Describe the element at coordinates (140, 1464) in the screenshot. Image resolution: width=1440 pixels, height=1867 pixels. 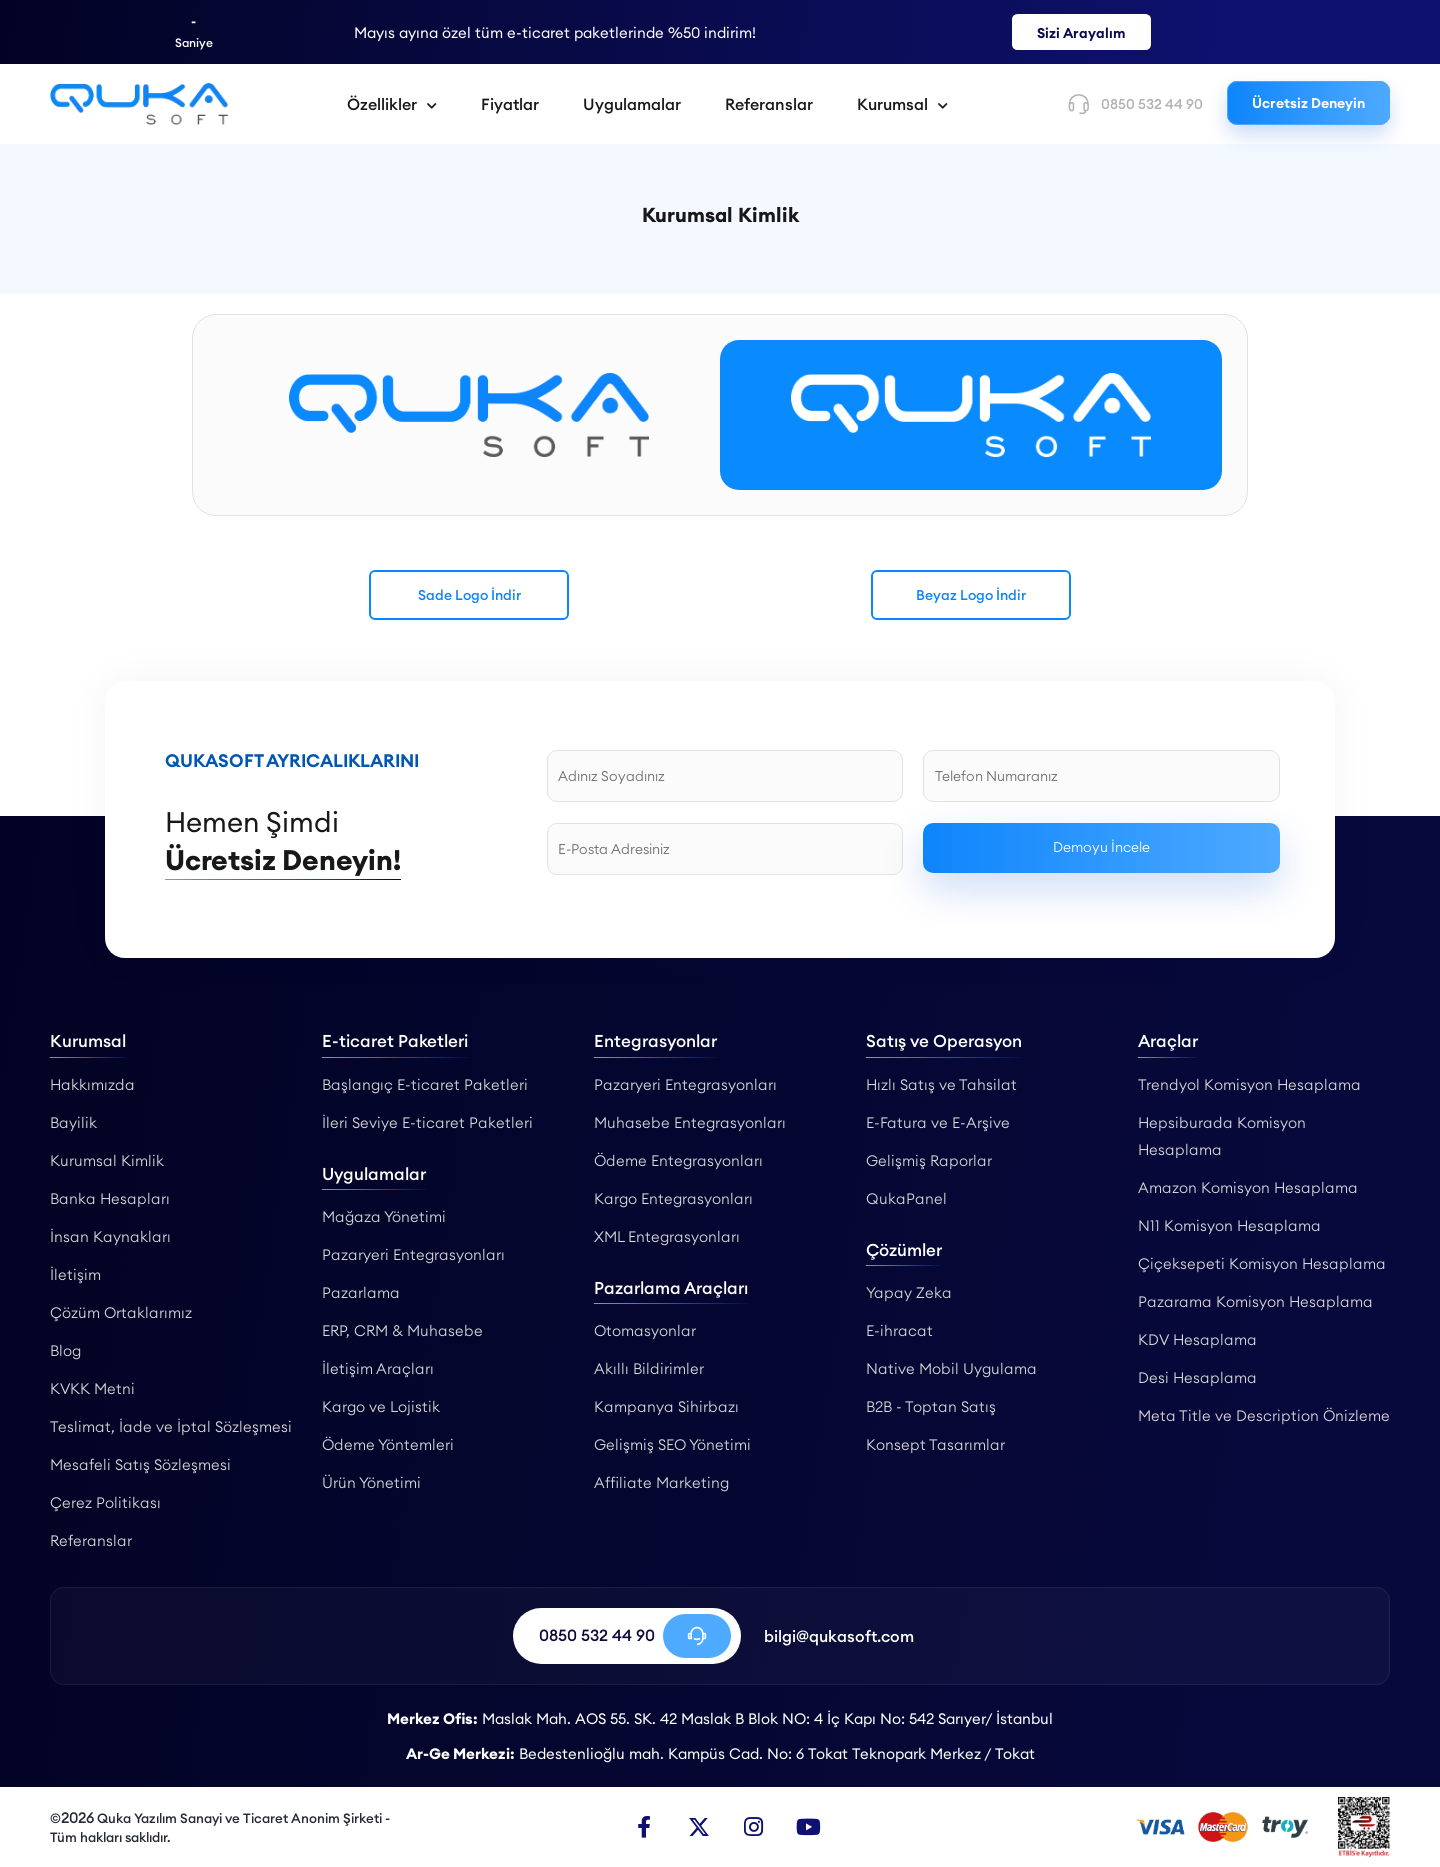
I see `Mesafeli Satış Sözleşmesi` at that location.